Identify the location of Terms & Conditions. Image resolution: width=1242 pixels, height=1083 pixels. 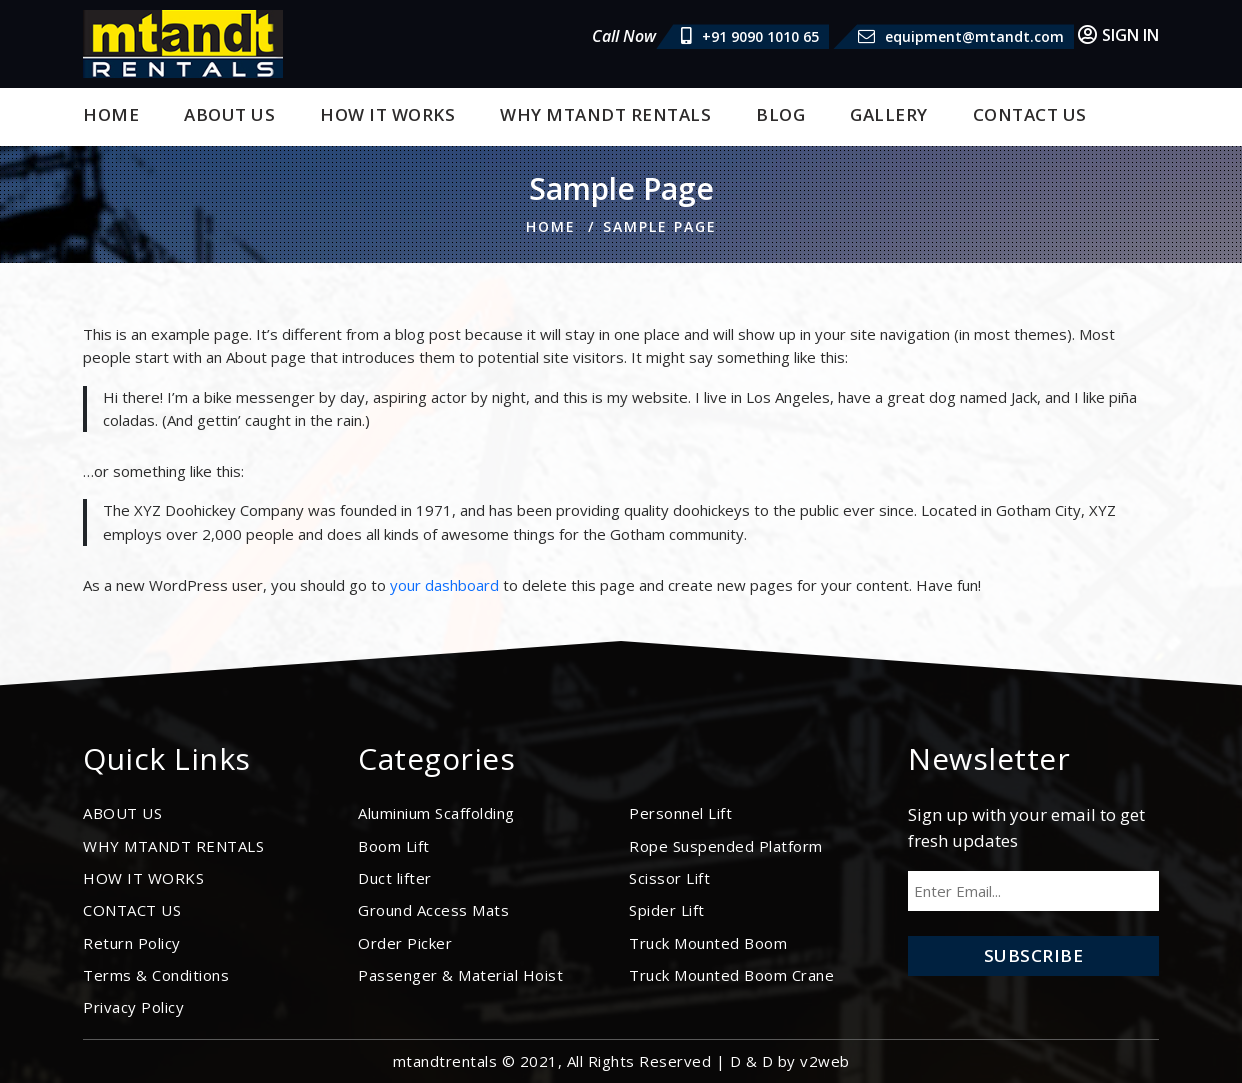
(156, 975).